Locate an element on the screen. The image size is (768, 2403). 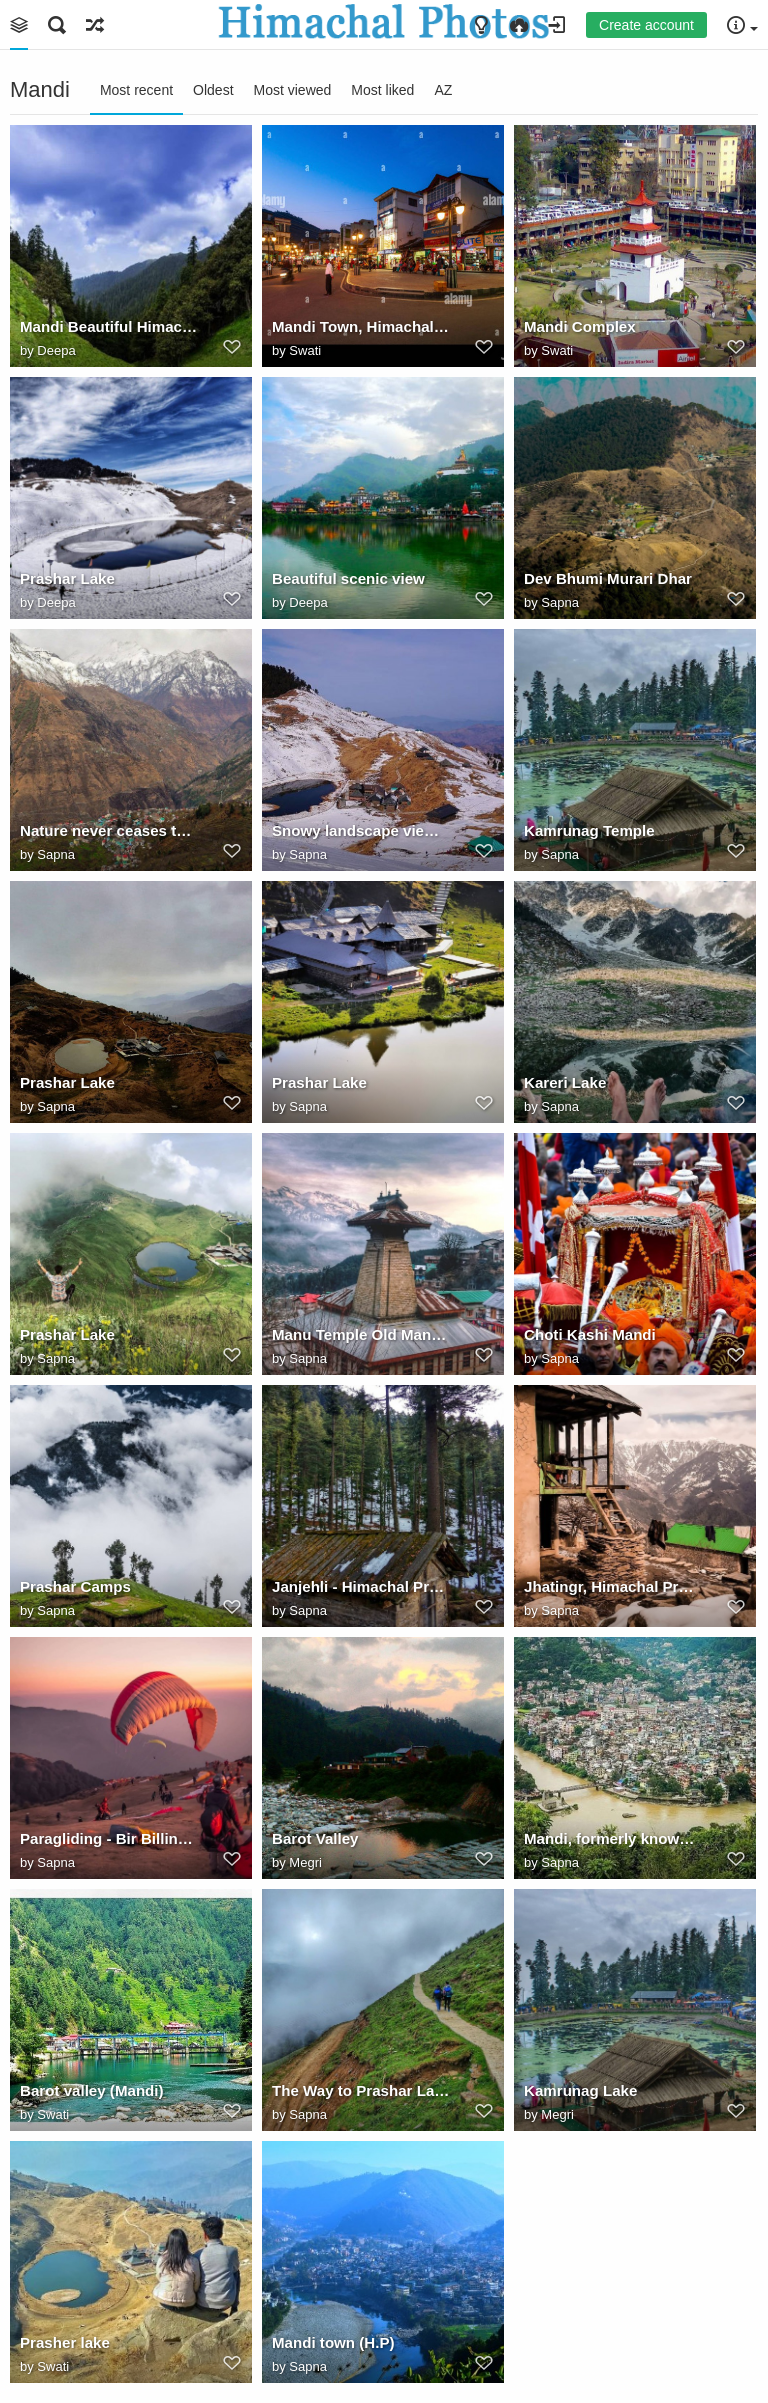
AZ is located at coordinates (443, 90).